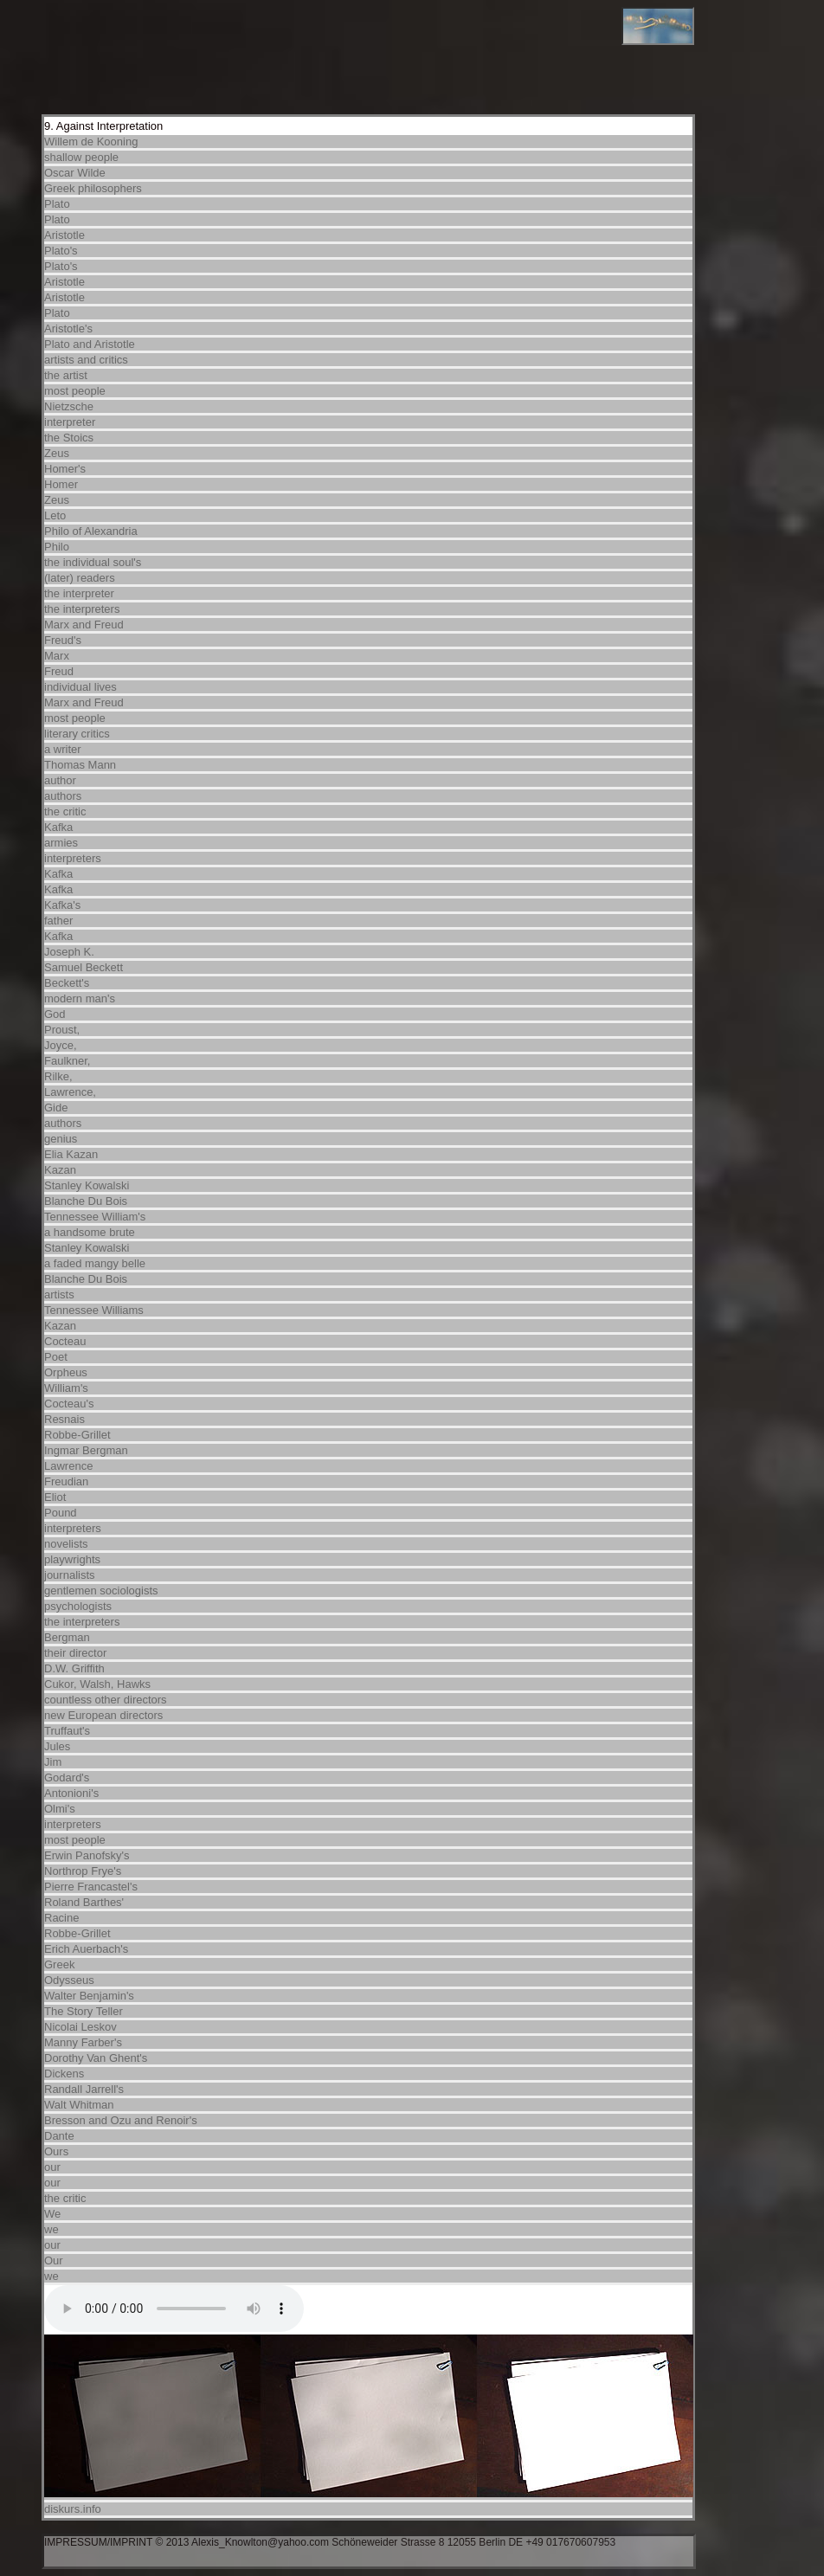 The image size is (824, 2576). I want to click on Dickens, so click(64, 2073).